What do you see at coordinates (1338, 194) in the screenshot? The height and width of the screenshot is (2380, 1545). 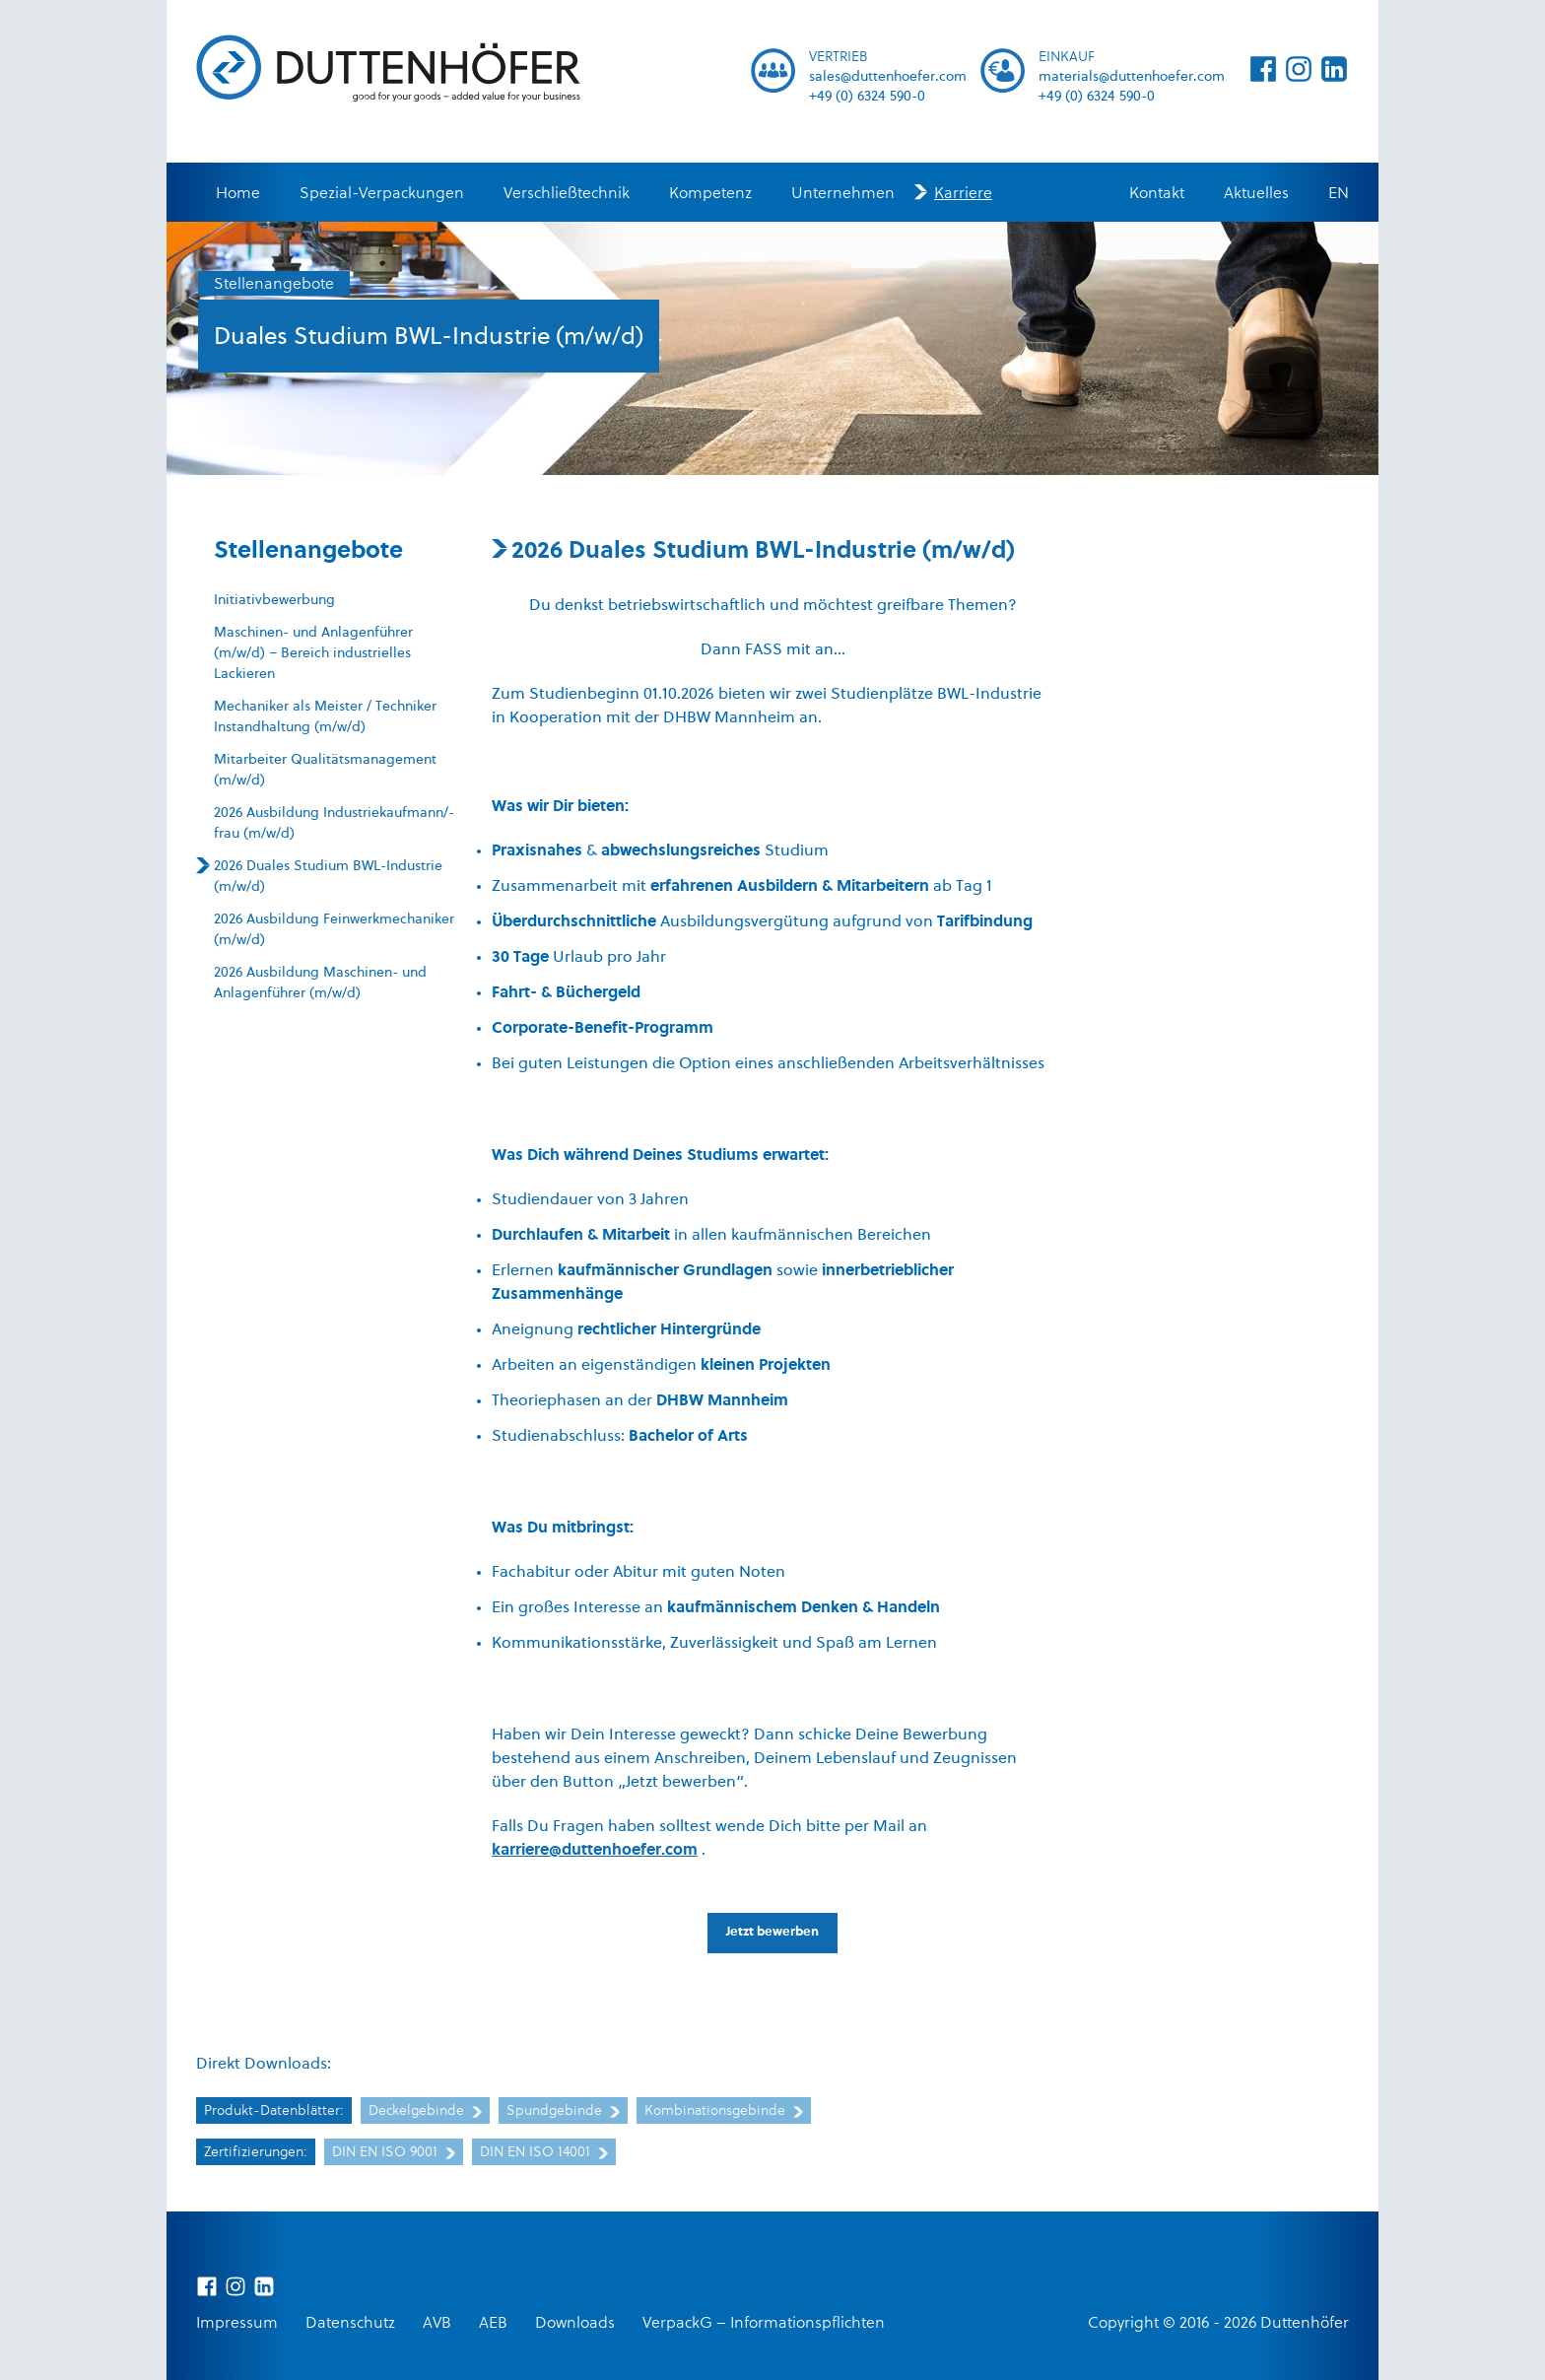 I see `EN` at bounding box center [1338, 194].